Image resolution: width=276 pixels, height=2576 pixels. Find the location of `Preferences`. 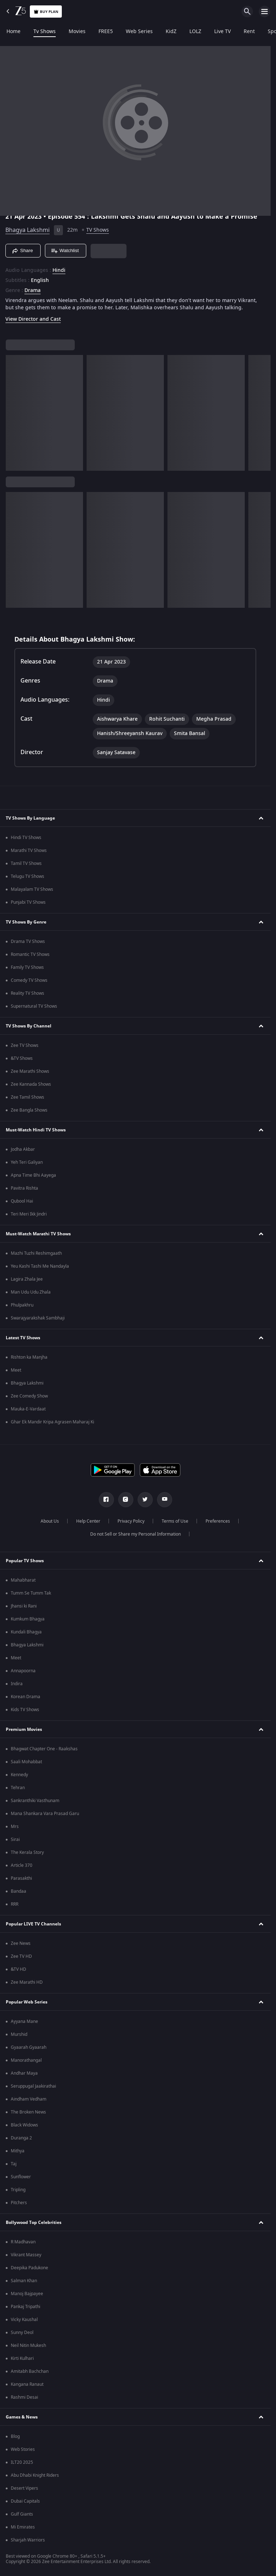

Preferences is located at coordinates (218, 1521).